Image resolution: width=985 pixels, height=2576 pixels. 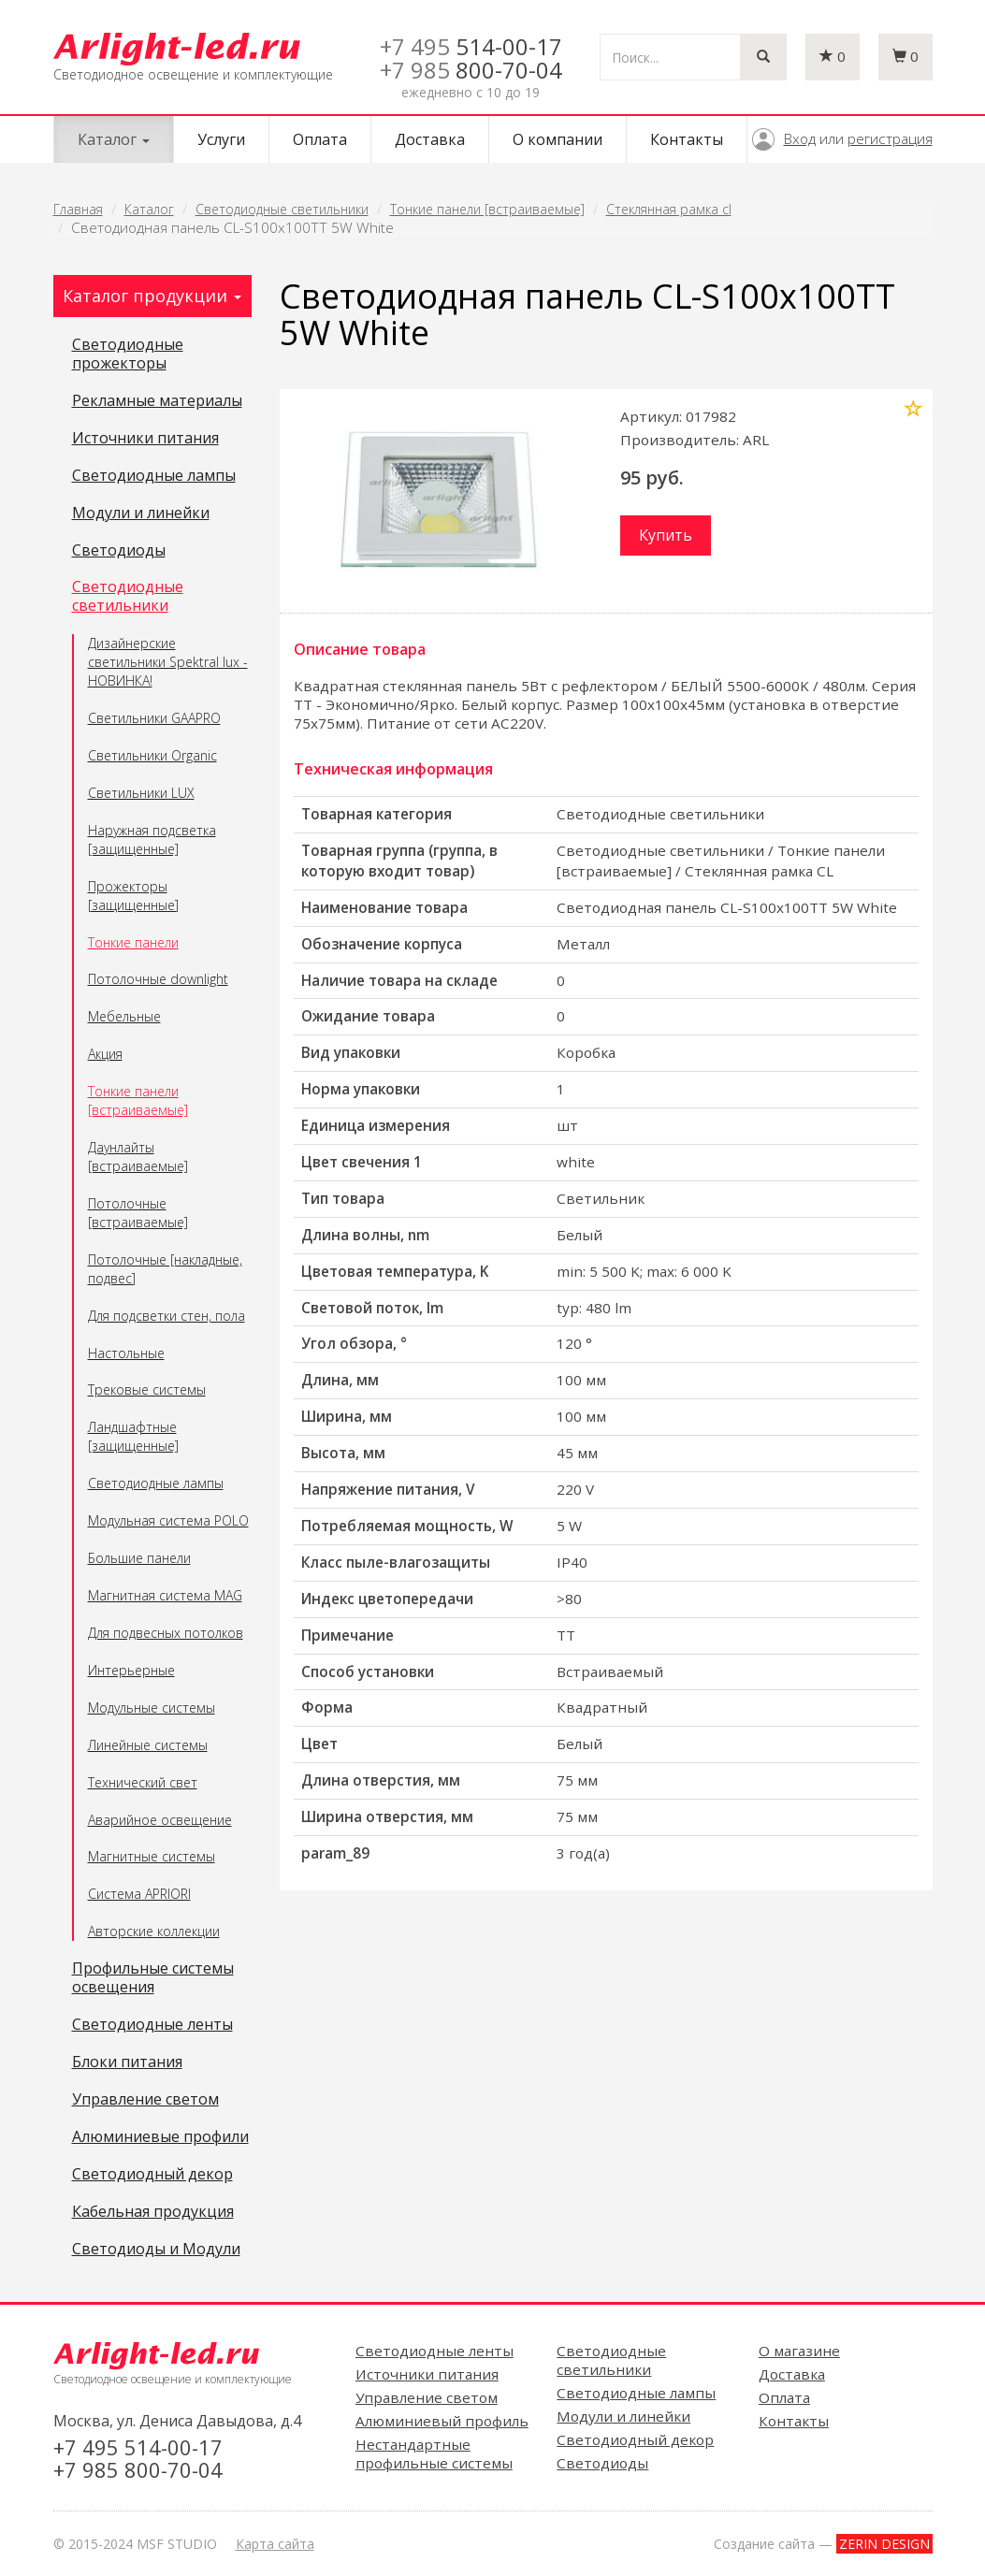 I want to click on Услуги, so click(x=221, y=139).